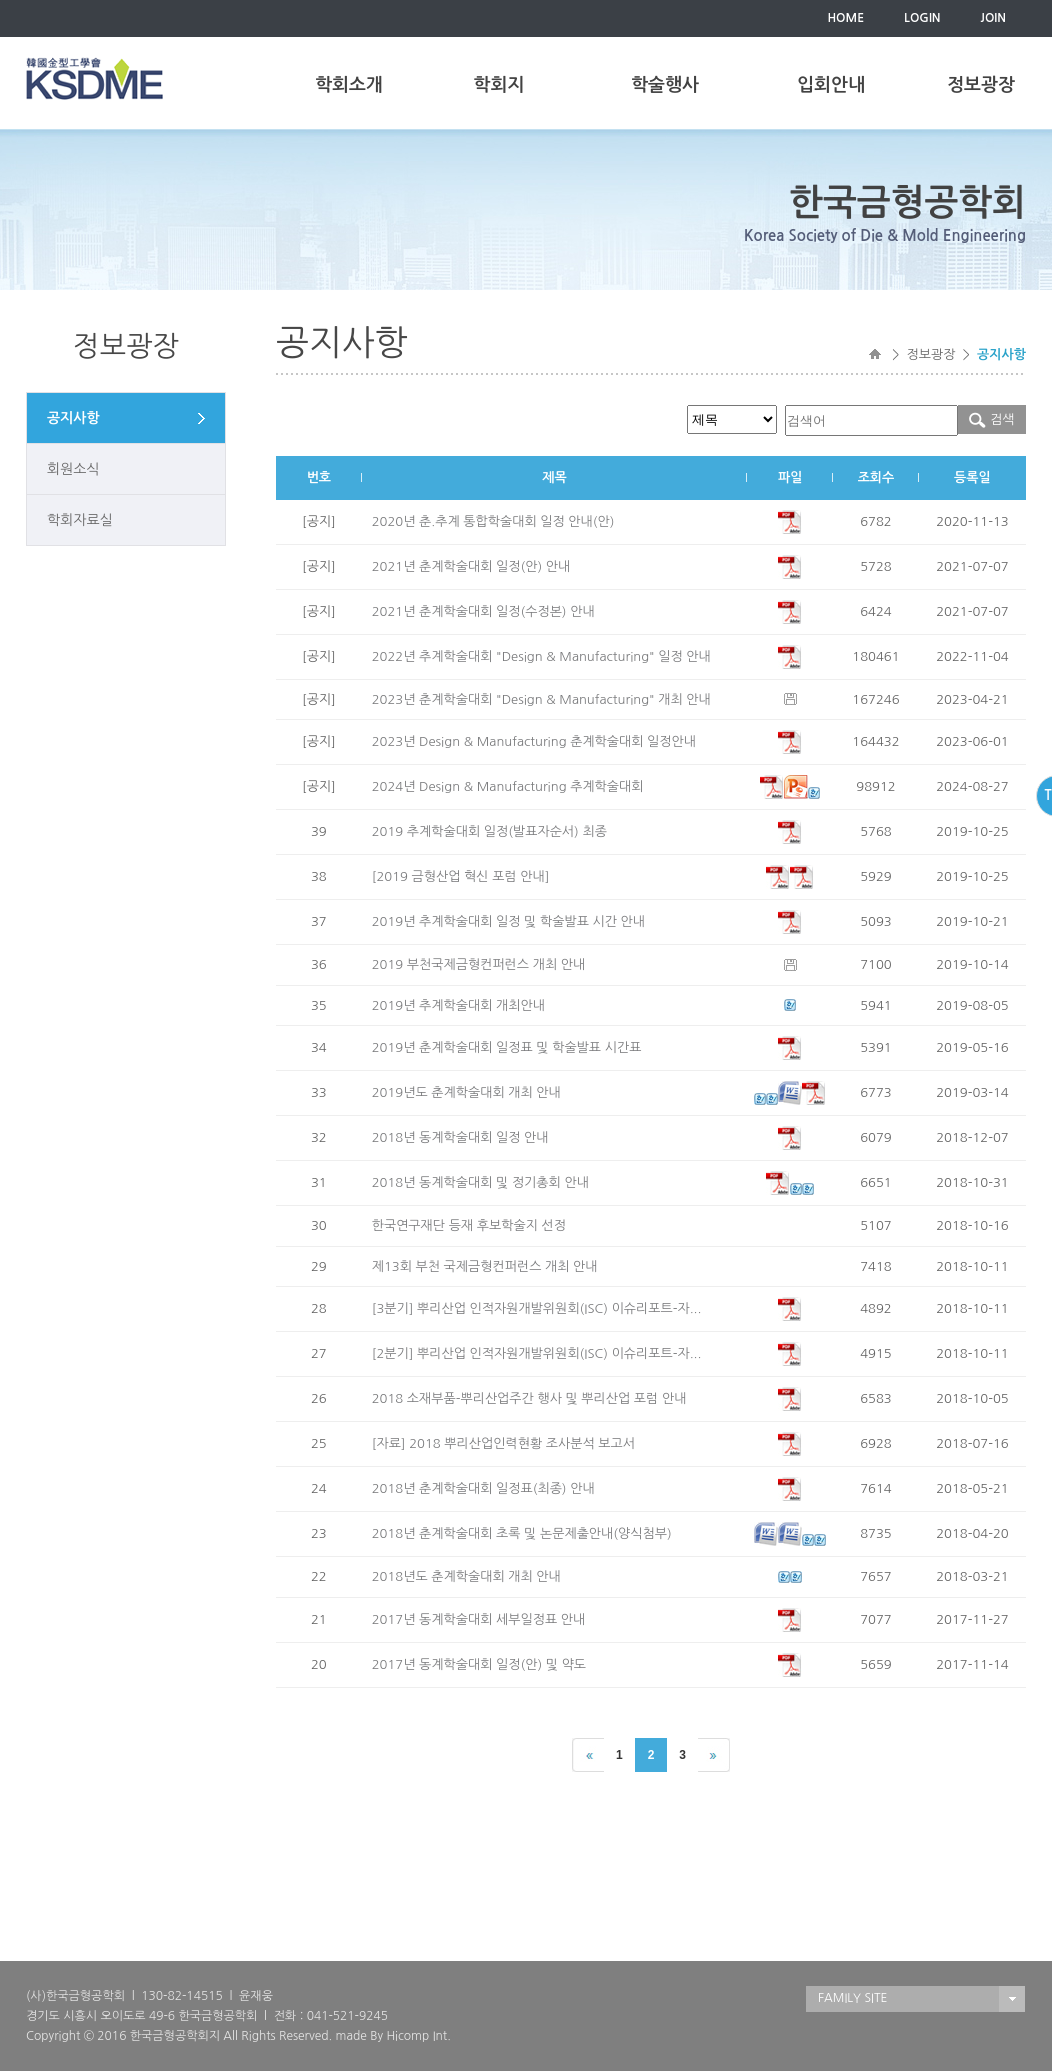 Image resolution: width=1052 pixels, height=2071 pixels. I want to click on 학술행사, so click(665, 85).